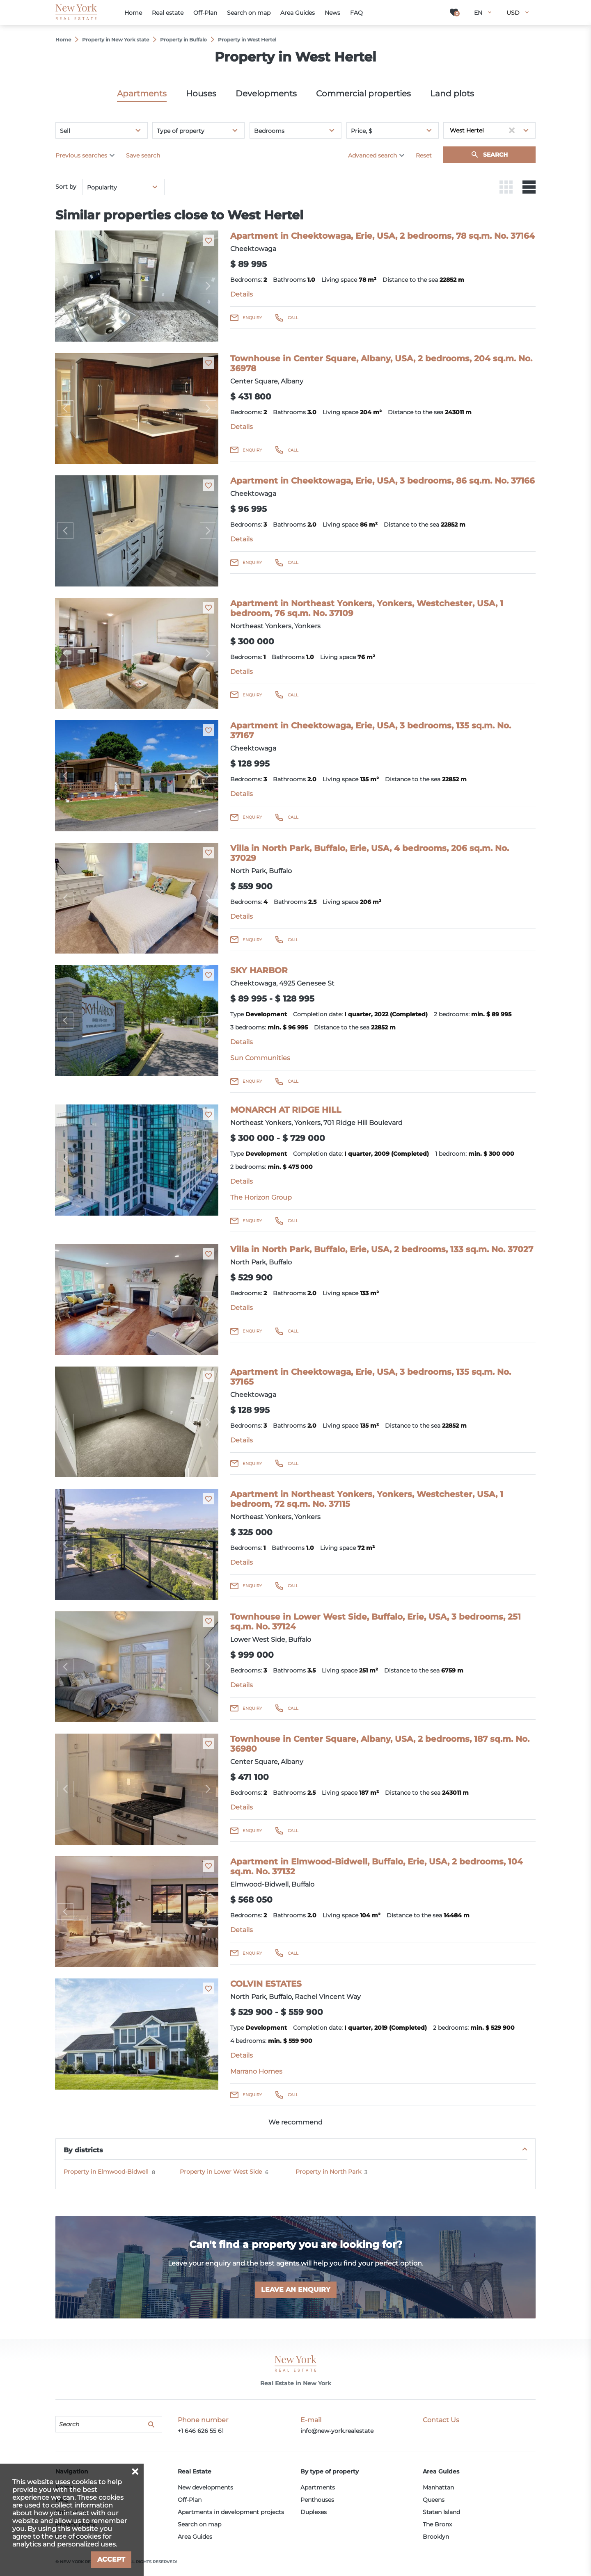 The height and width of the screenshot is (2576, 591). What do you see at coordinates (436, 2536) in the screenshot?
I see `Brooklyn` at bounding box center [436, 2536].